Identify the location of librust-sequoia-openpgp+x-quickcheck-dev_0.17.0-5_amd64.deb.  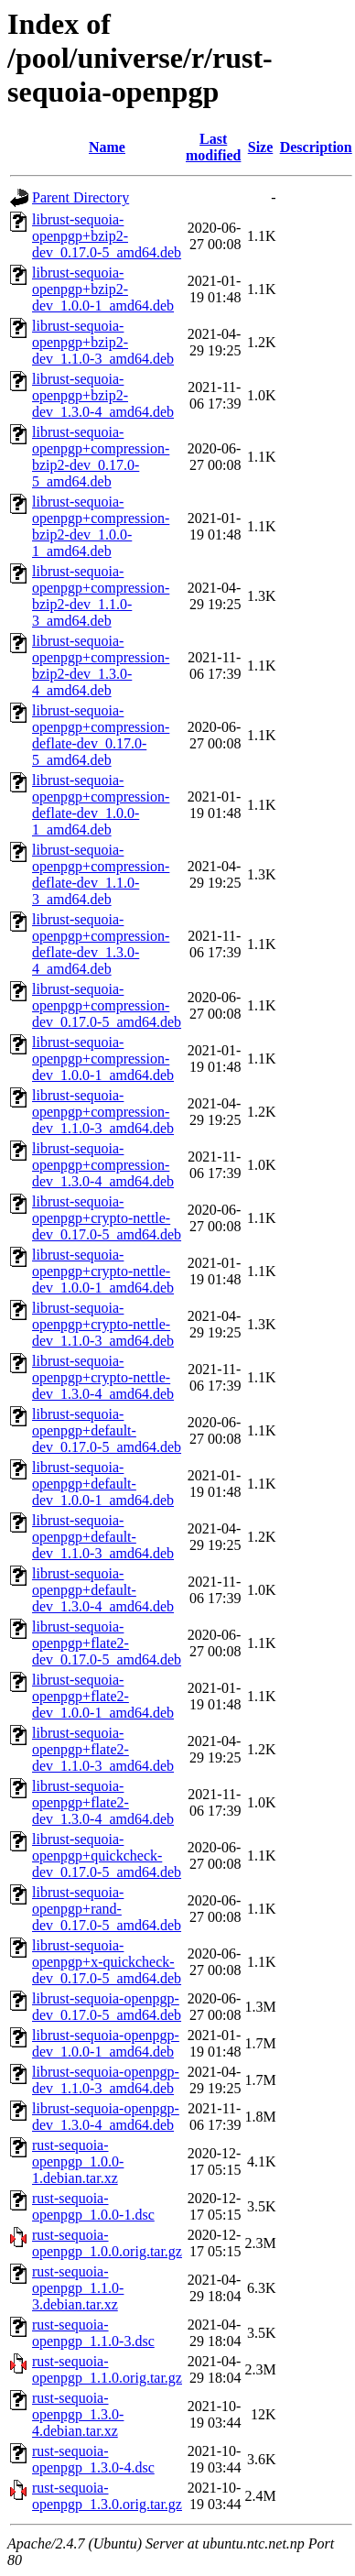
(106, 1961).